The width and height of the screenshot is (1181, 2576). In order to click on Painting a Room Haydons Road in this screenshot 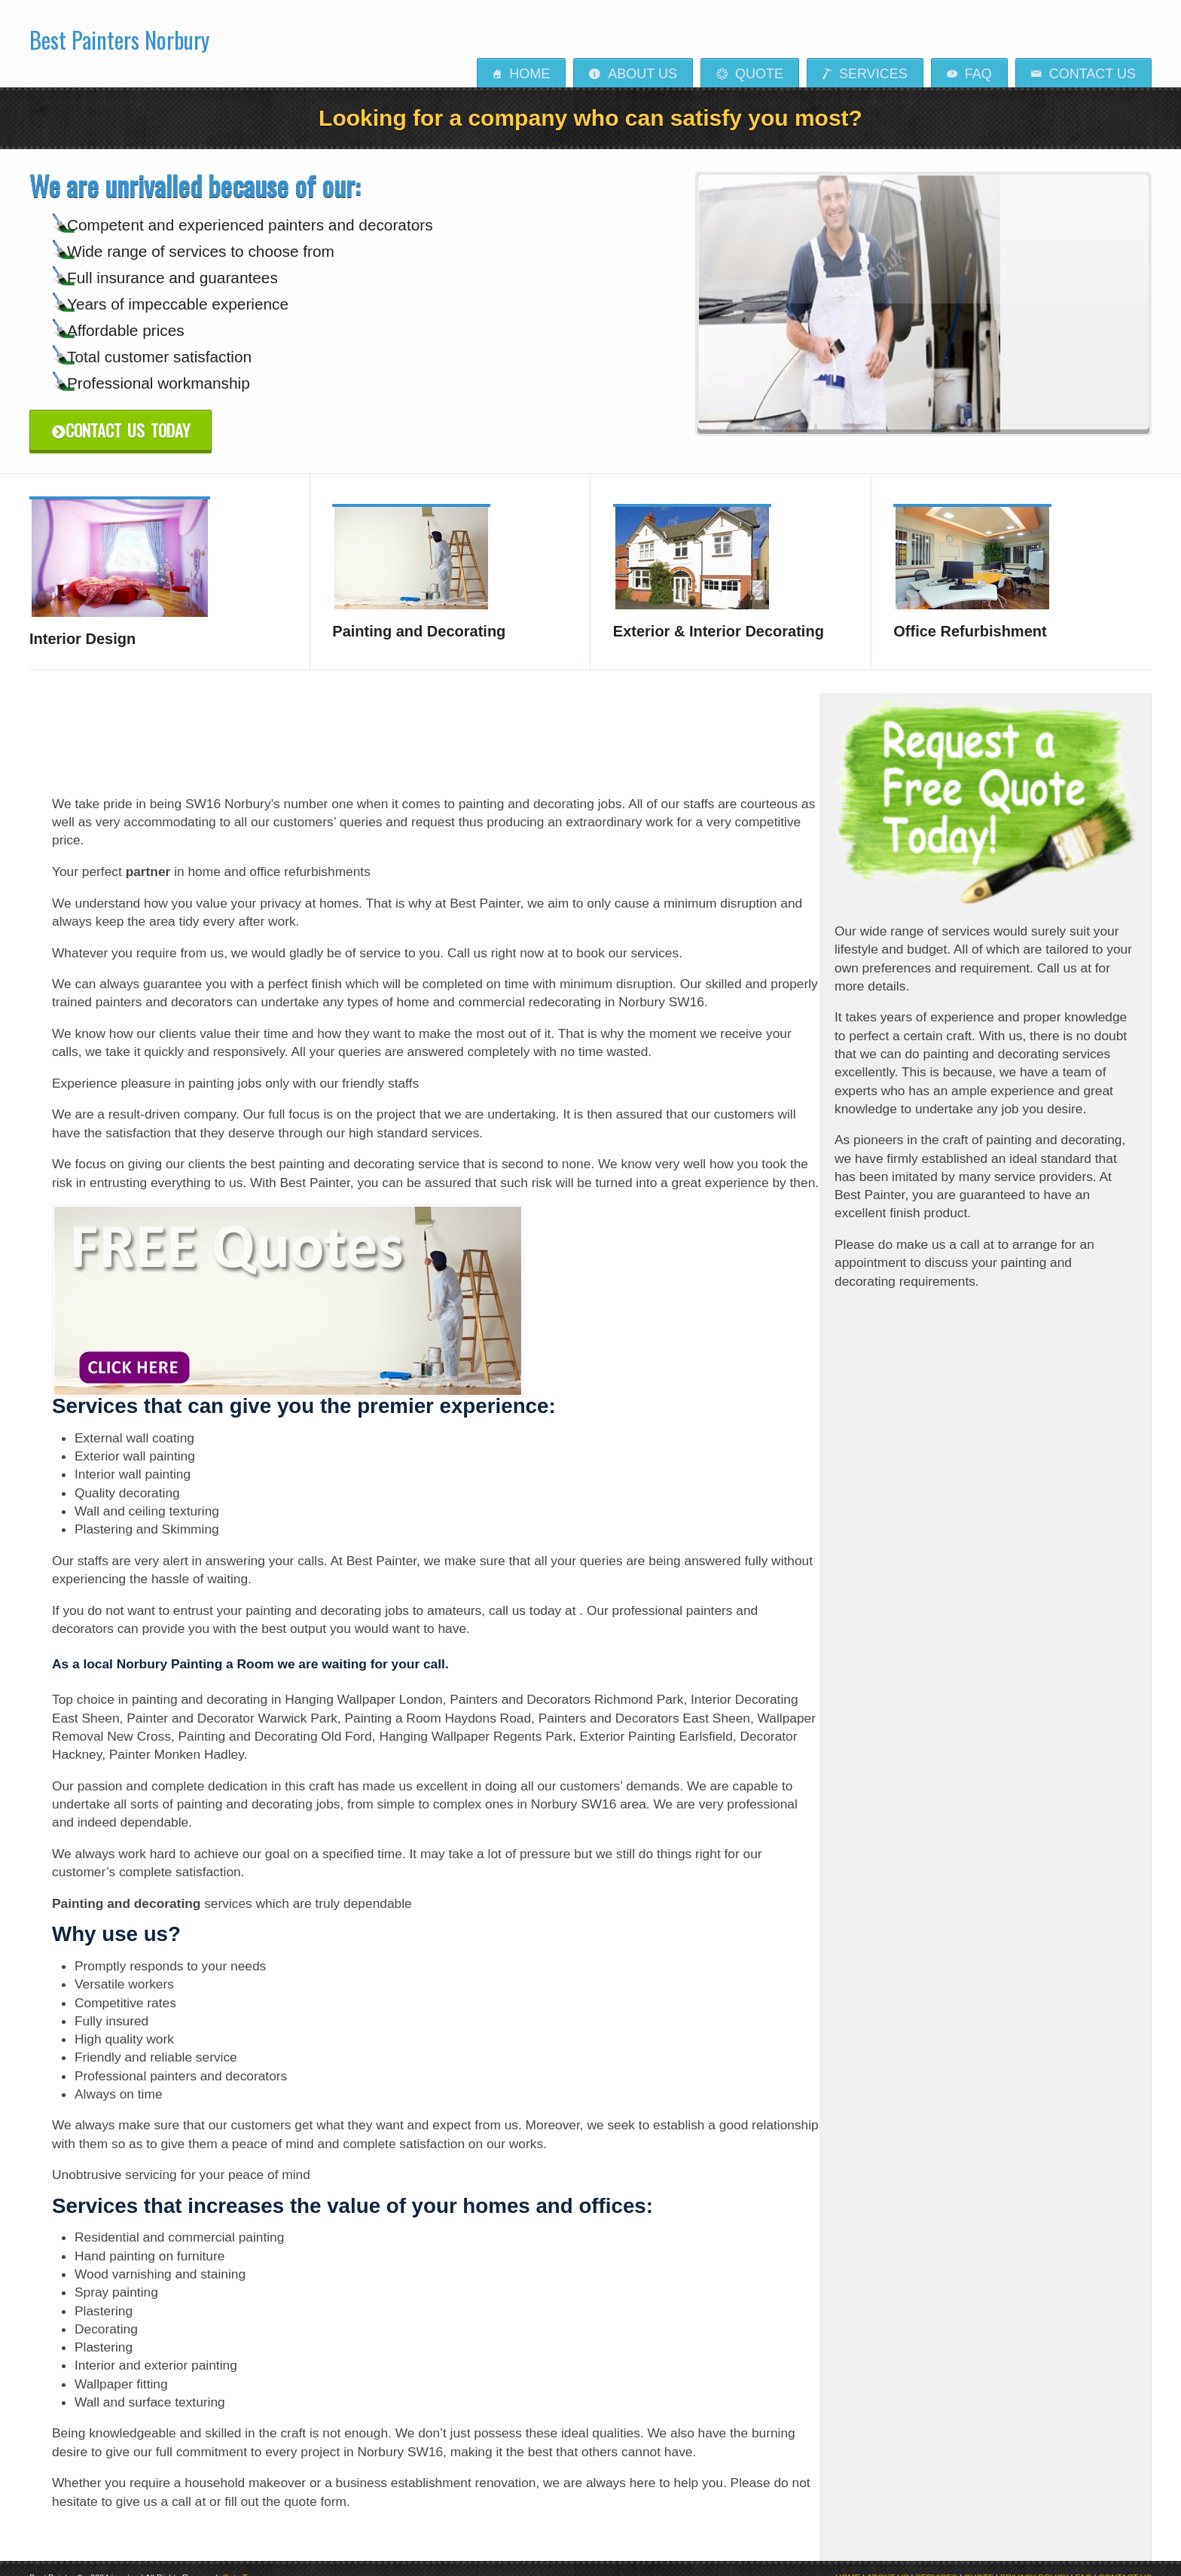, I will do `click(437, 1702)`.